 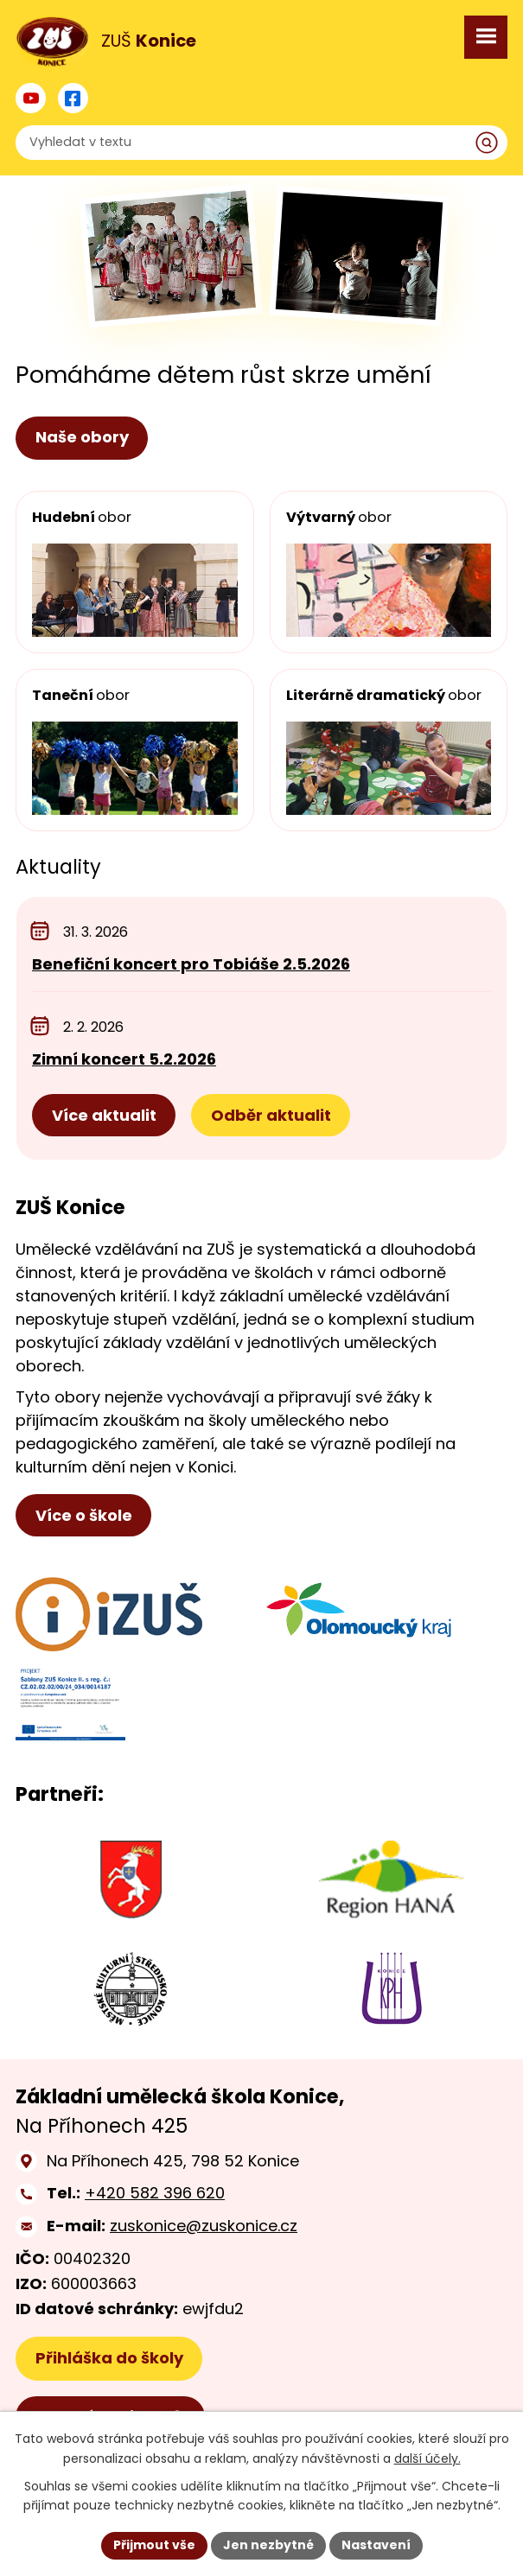 I want to click on Odběr aktualit, so click(x=271, y=1115).